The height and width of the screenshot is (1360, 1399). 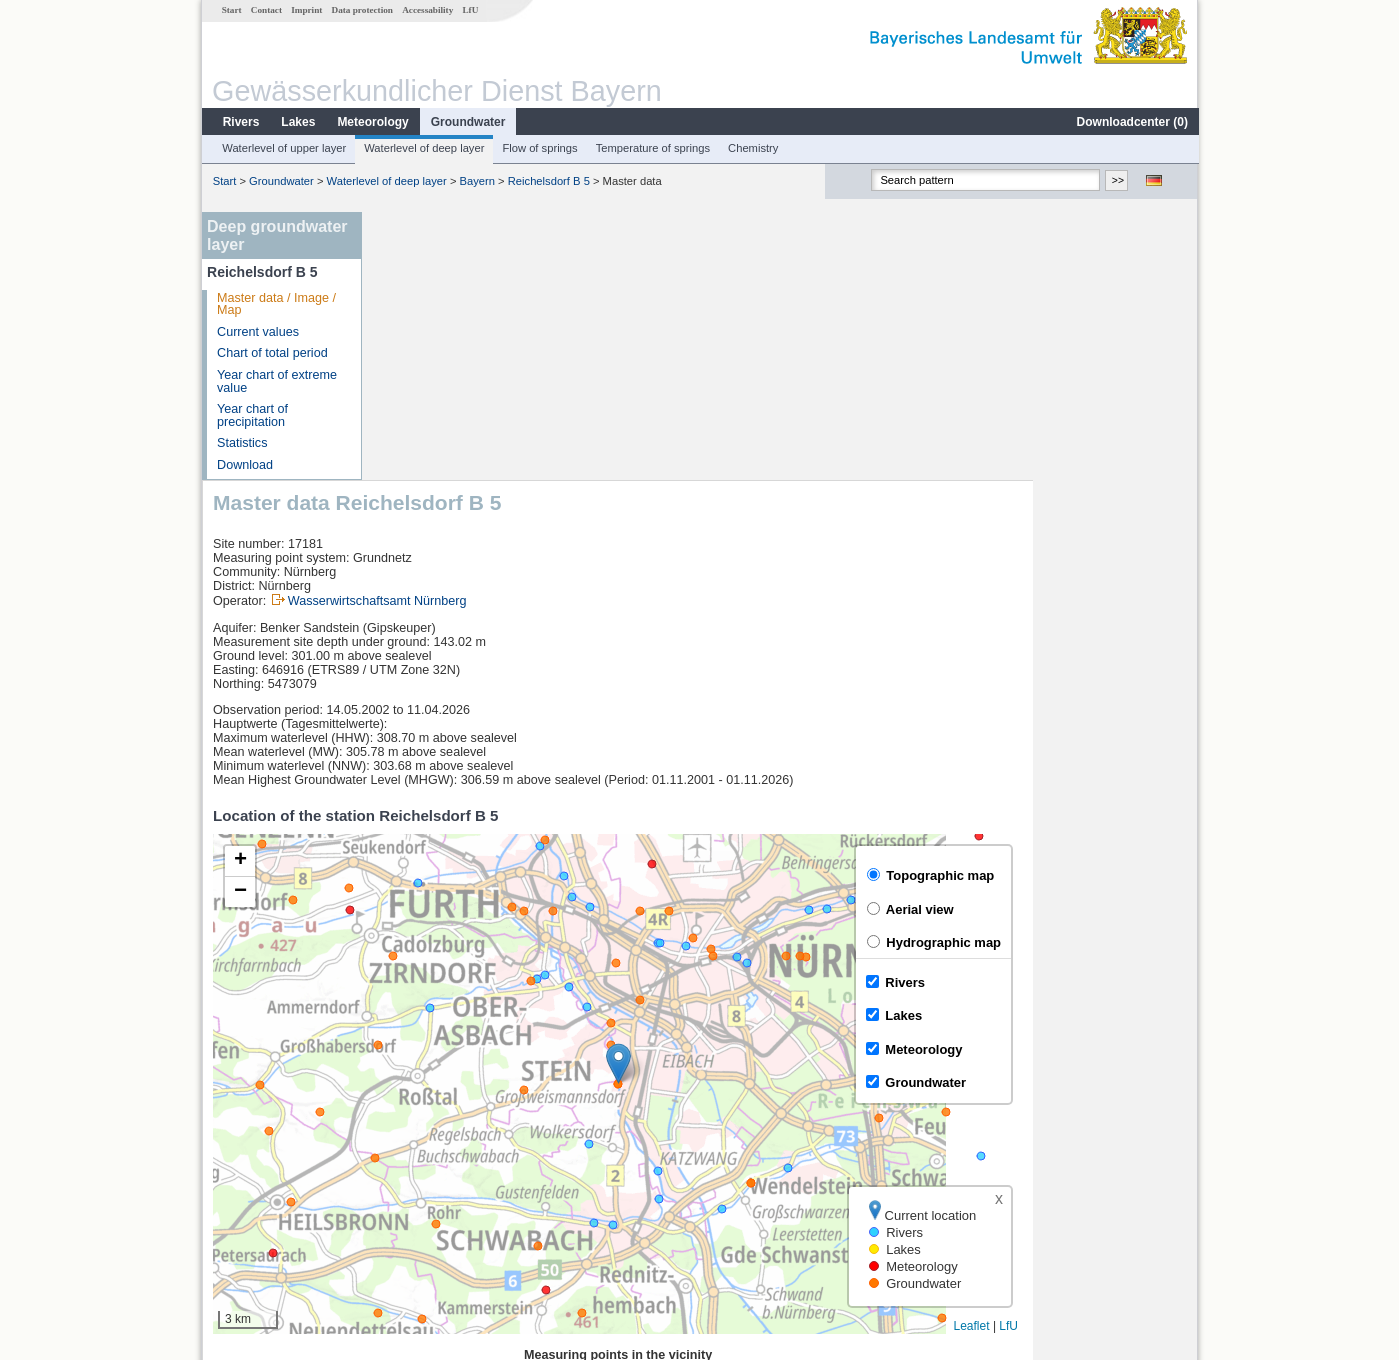 I want to click on Meteorology, so click(x=371, y=122).